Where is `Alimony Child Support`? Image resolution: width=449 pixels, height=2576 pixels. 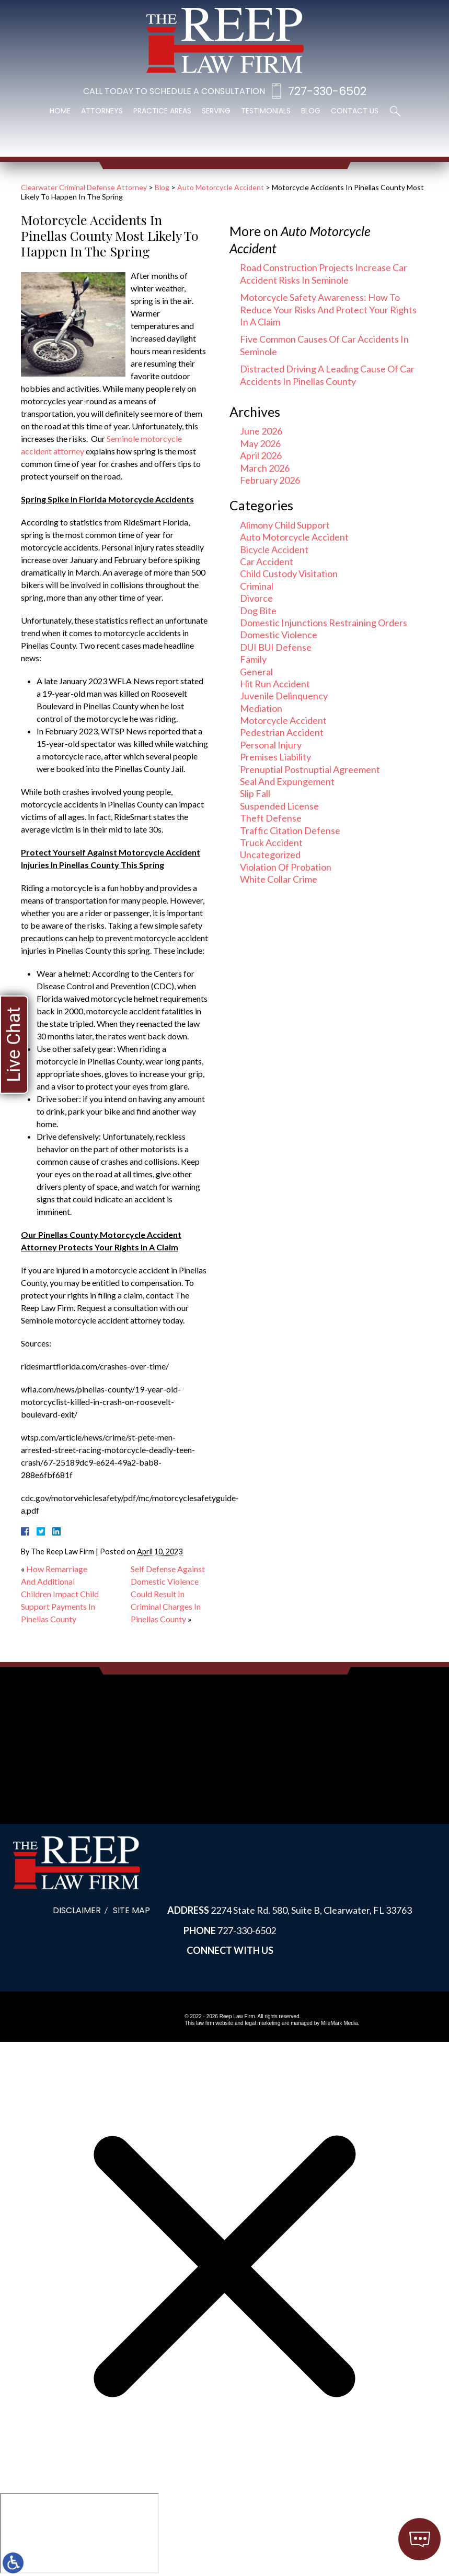
Alimony Child Support is located at coordinates (285, 525).